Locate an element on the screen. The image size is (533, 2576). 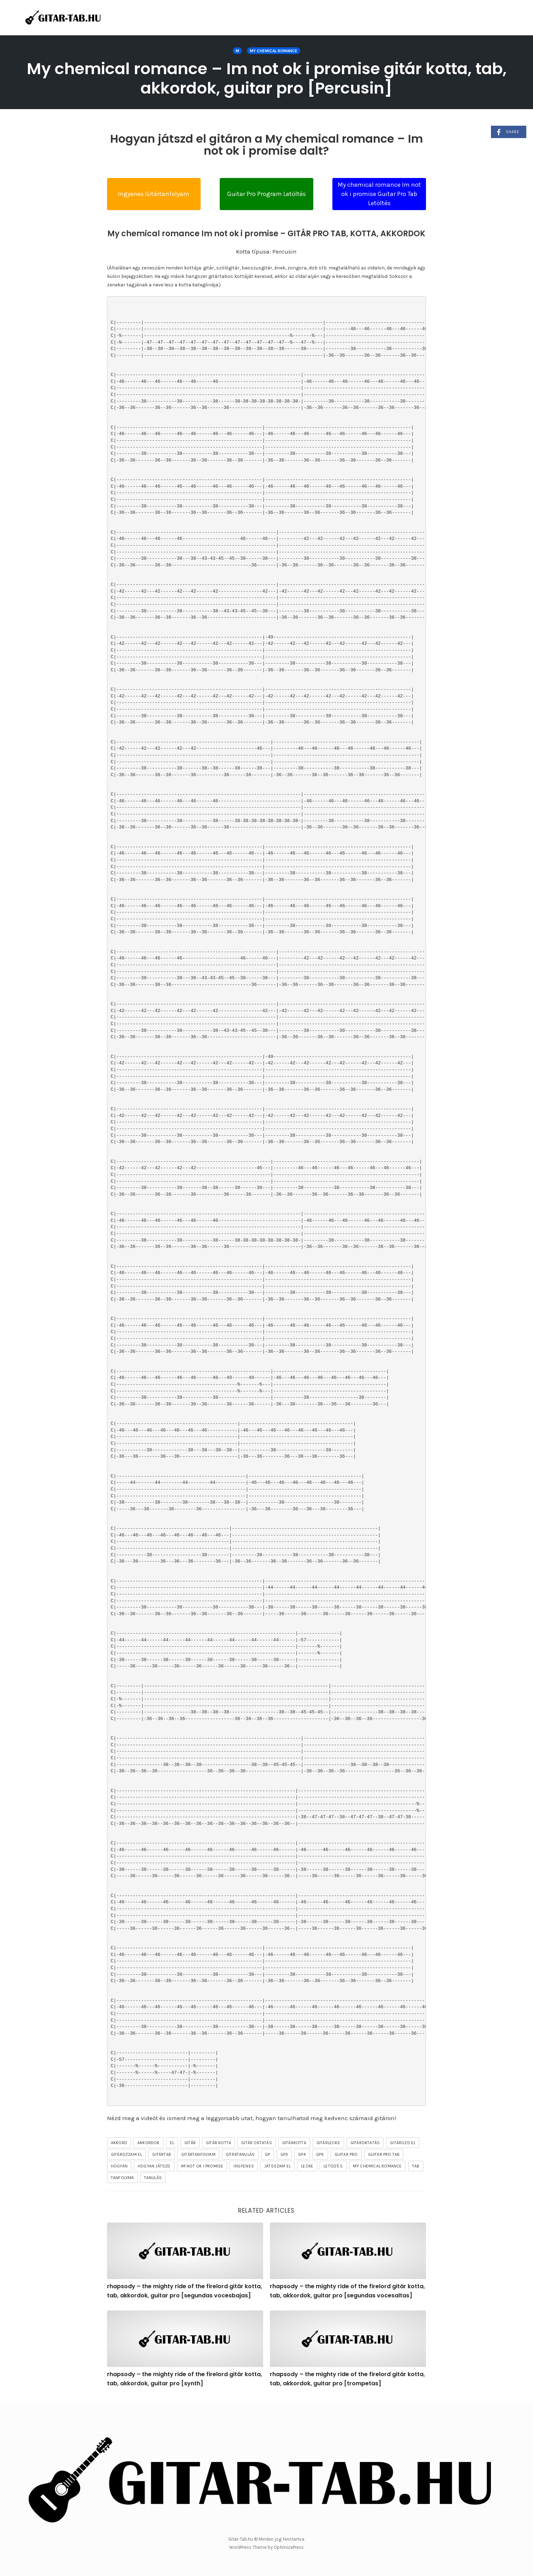
ingyenes is located at coordinates (243, 2166).